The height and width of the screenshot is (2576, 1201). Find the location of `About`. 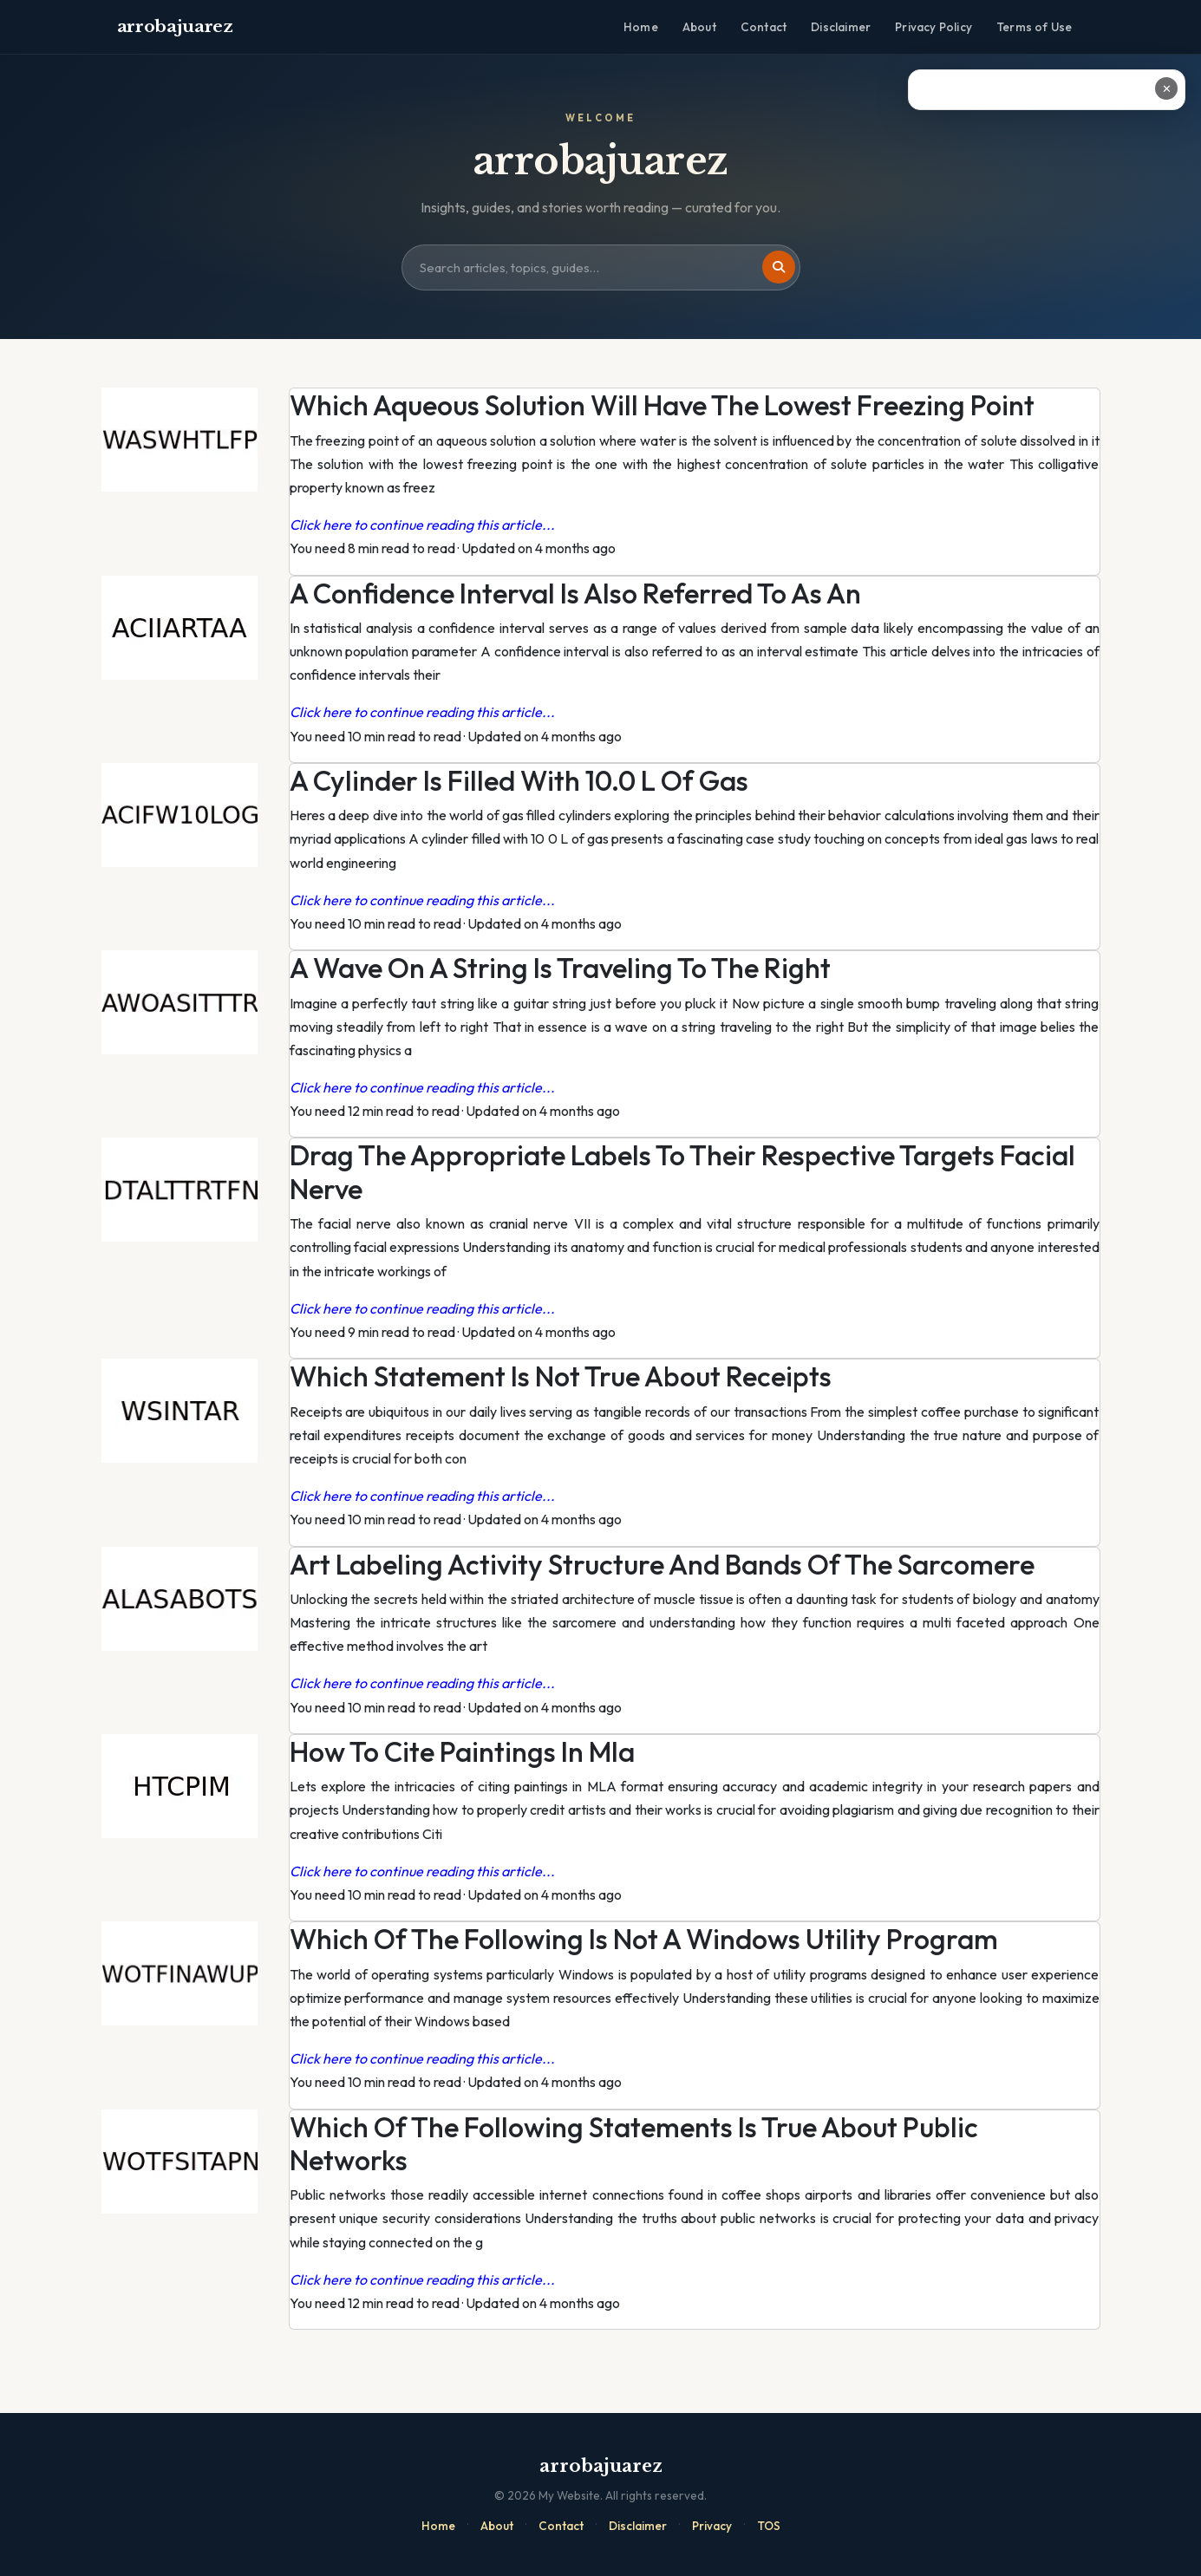

About is located at coordinates (699, 27).